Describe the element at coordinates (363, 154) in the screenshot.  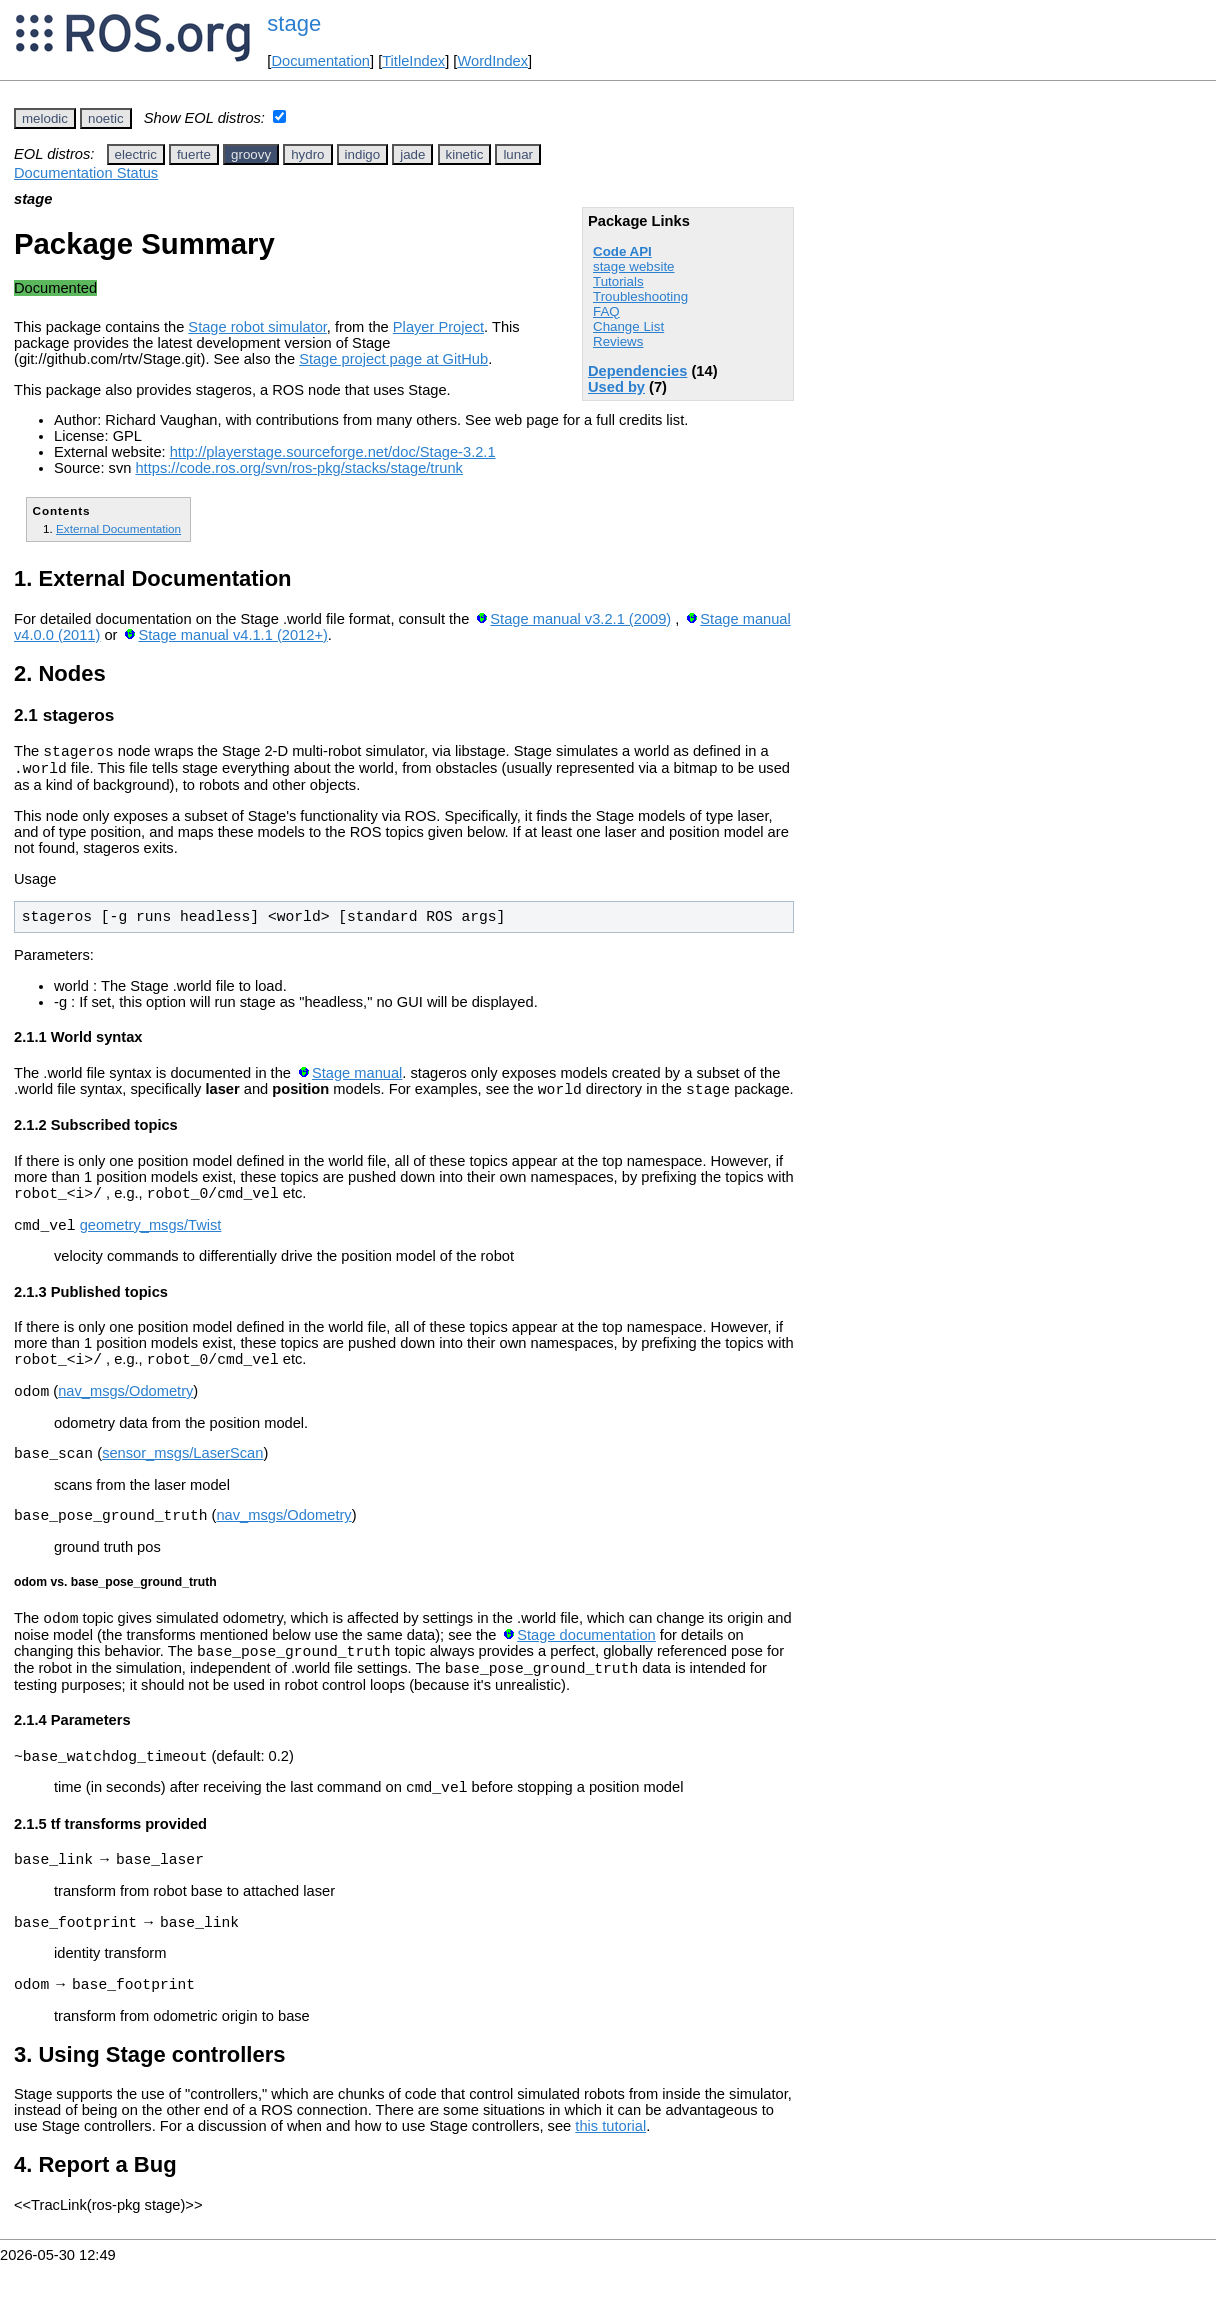
I see `indigo` at that location.